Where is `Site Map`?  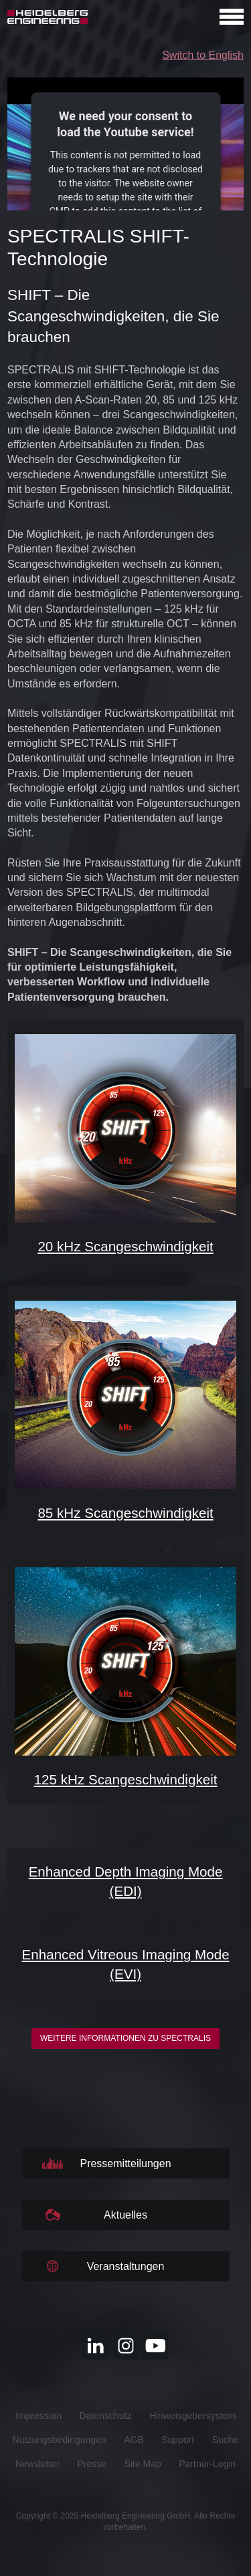 Site Map is located at coordinates (142, 2463).